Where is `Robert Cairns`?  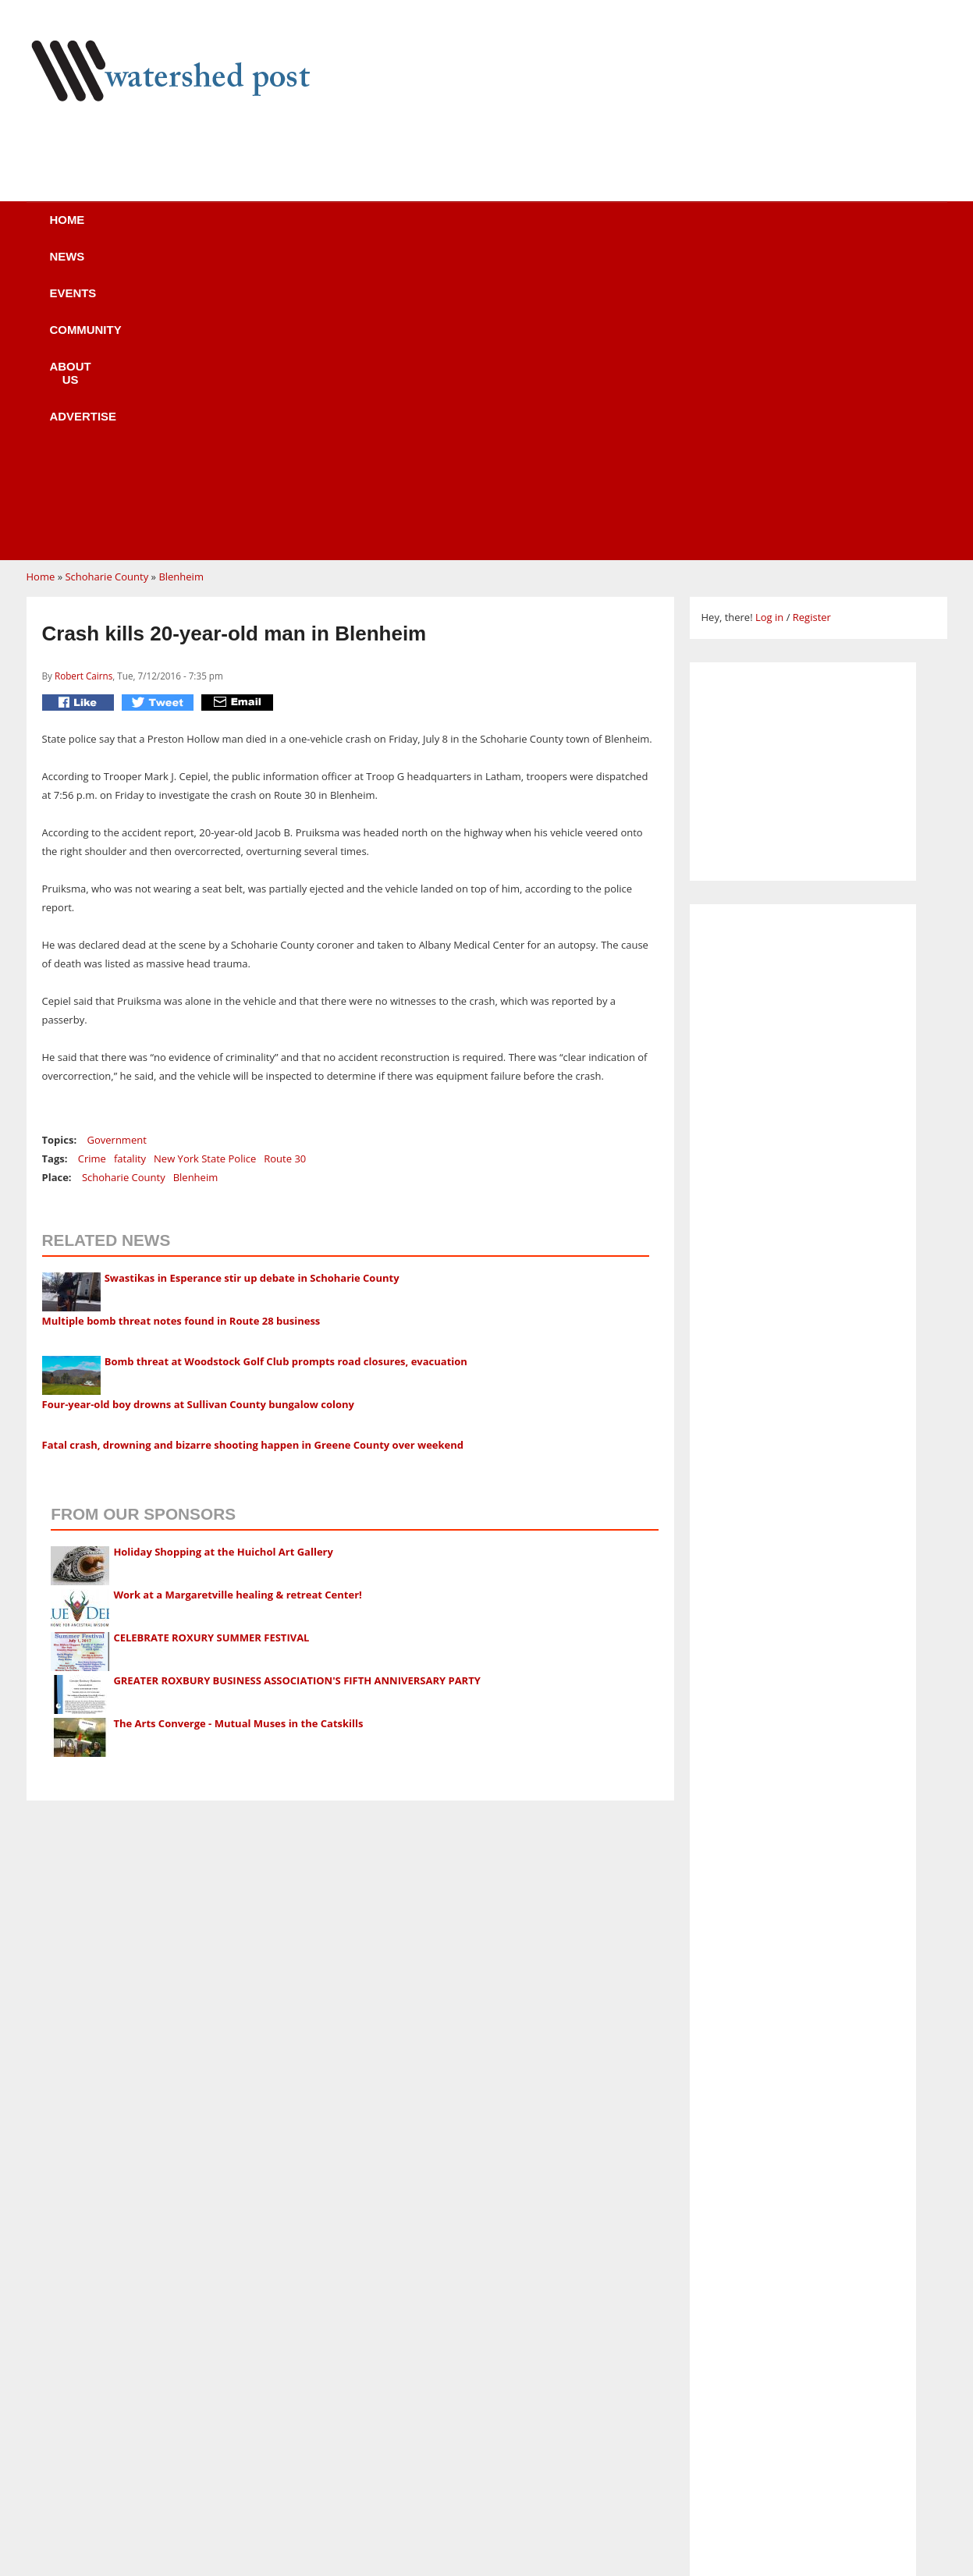
Robert Cairns is located at coordinates (83, 379).